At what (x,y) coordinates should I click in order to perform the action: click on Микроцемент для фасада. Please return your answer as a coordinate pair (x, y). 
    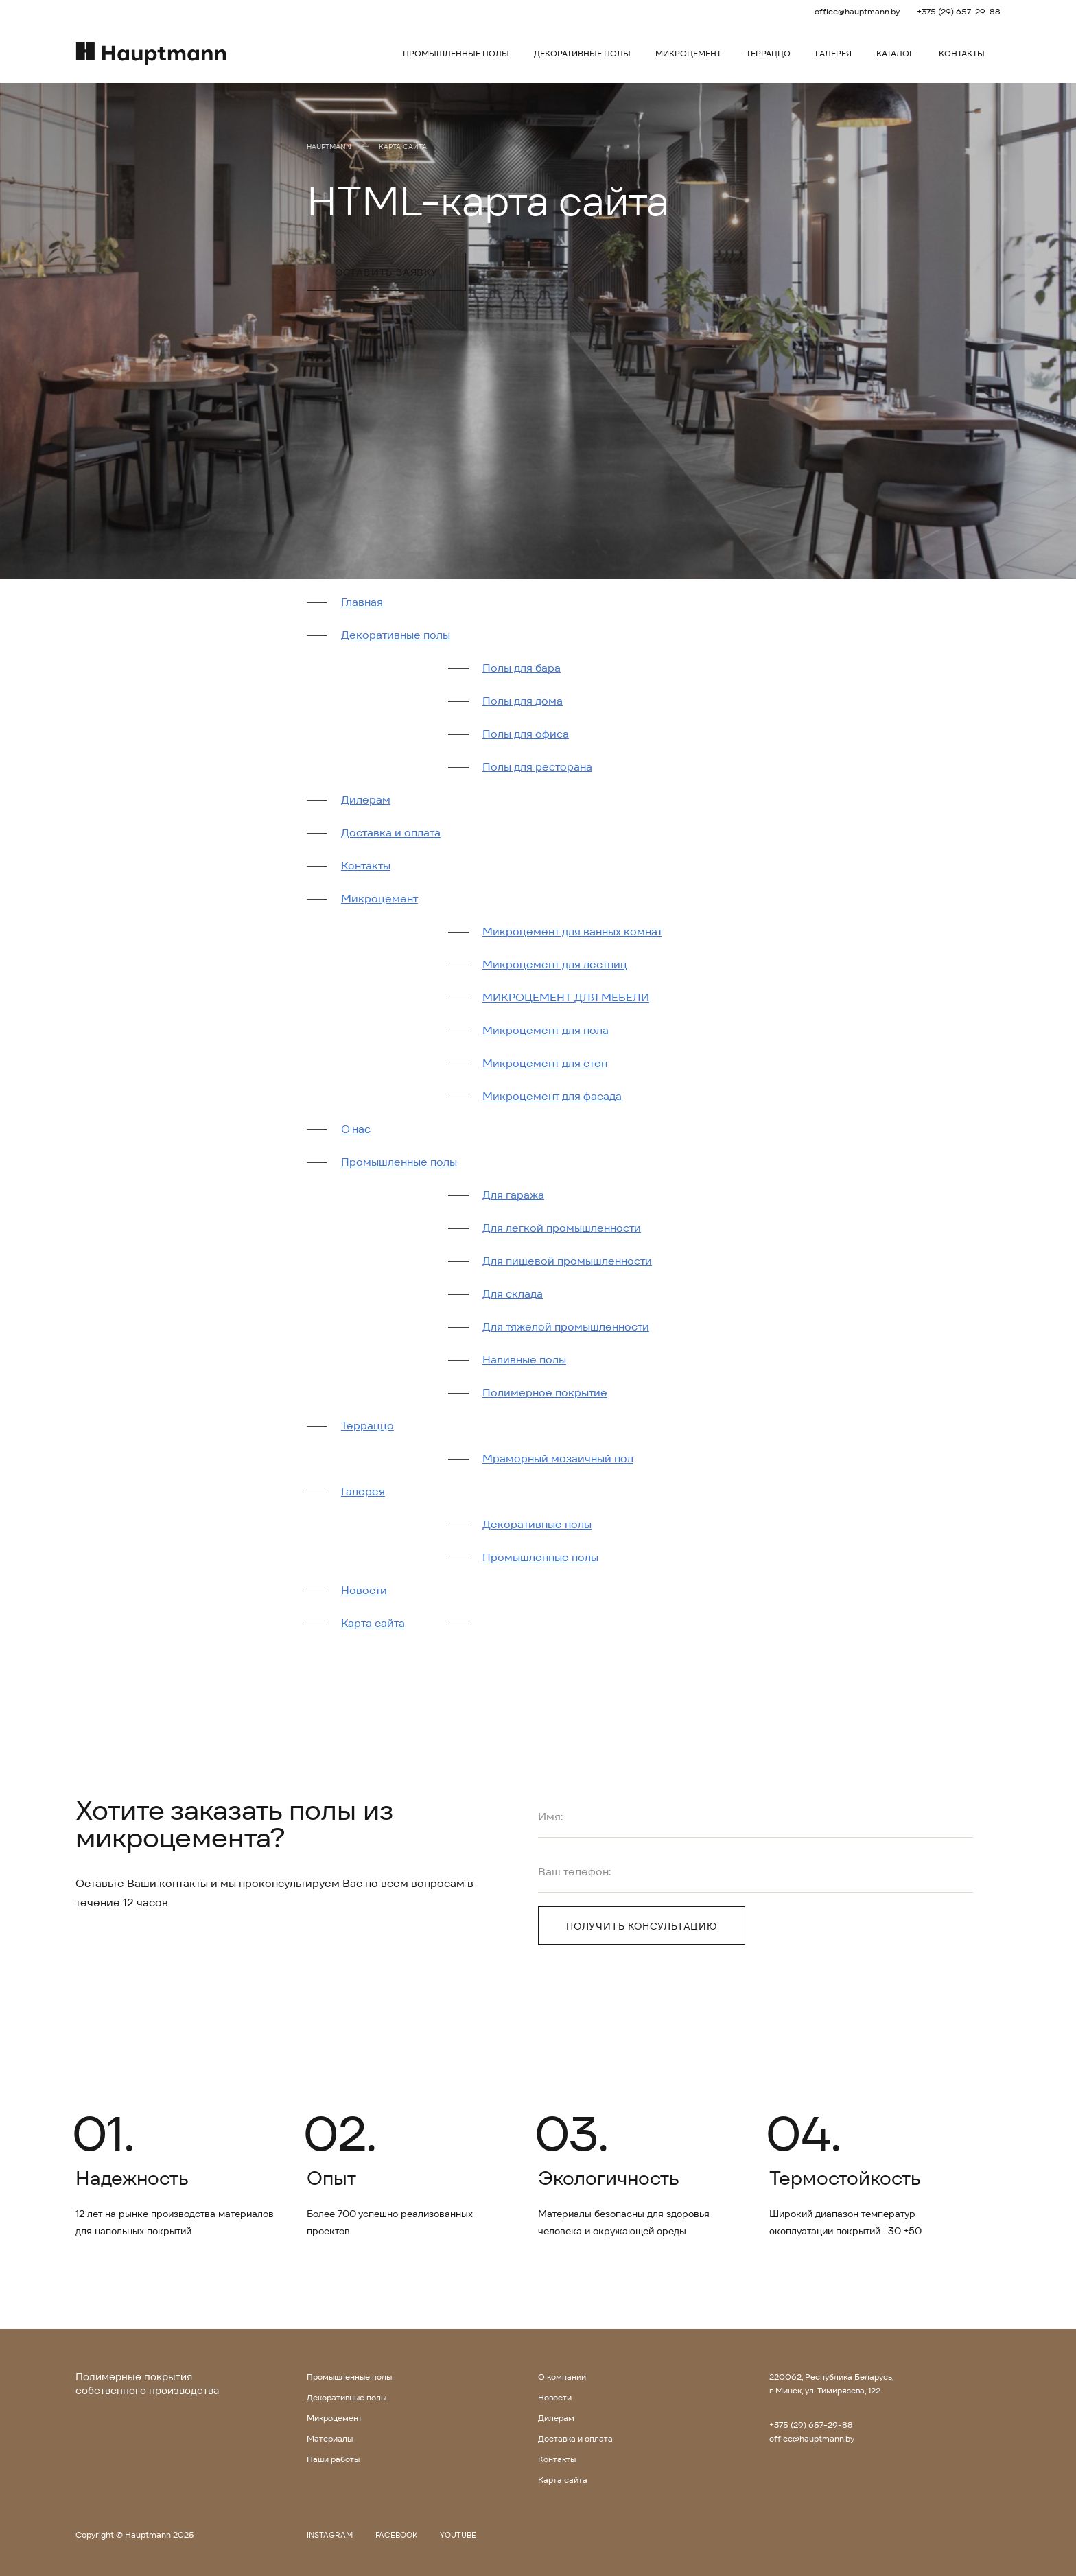
    Looking at the image, I should click on (552, 1096).